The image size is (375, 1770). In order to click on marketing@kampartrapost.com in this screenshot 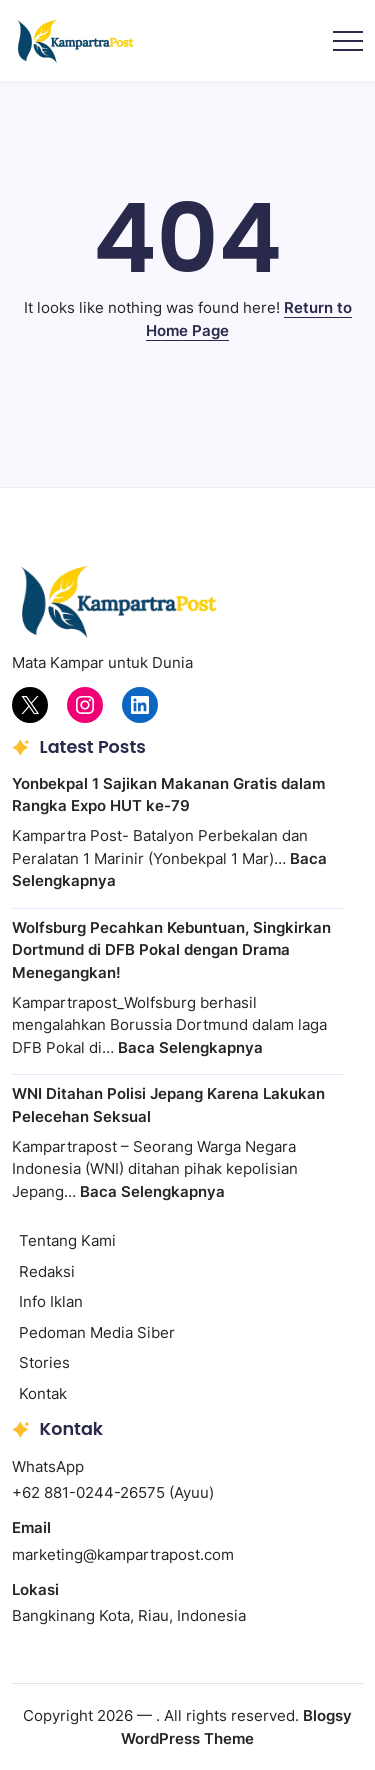, I will do `click(123, 1554)`.